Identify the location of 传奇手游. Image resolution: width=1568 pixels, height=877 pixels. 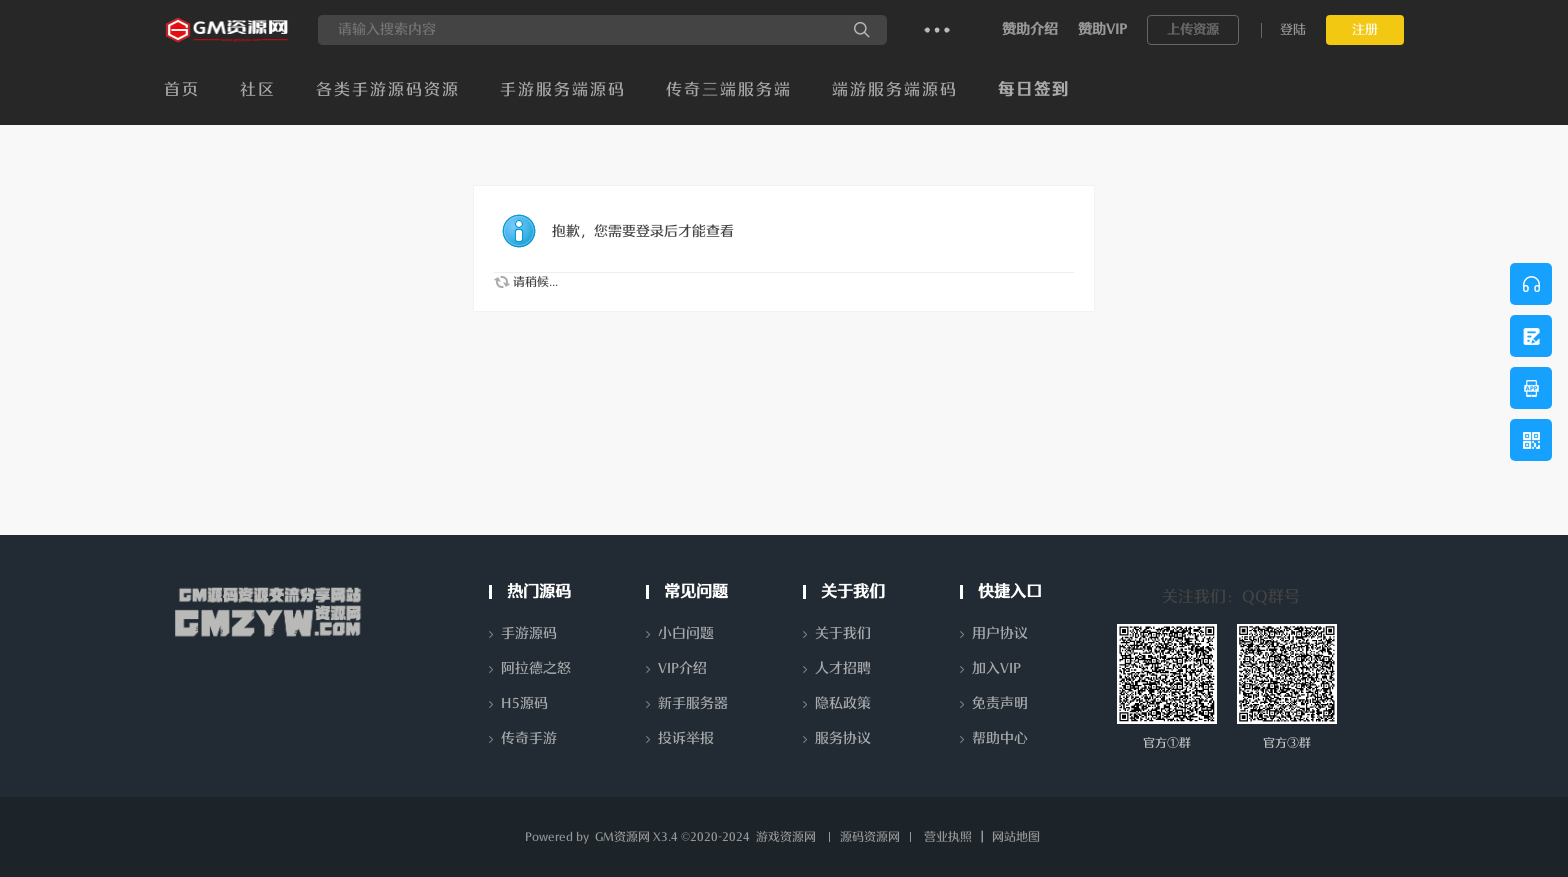
(529, 738).